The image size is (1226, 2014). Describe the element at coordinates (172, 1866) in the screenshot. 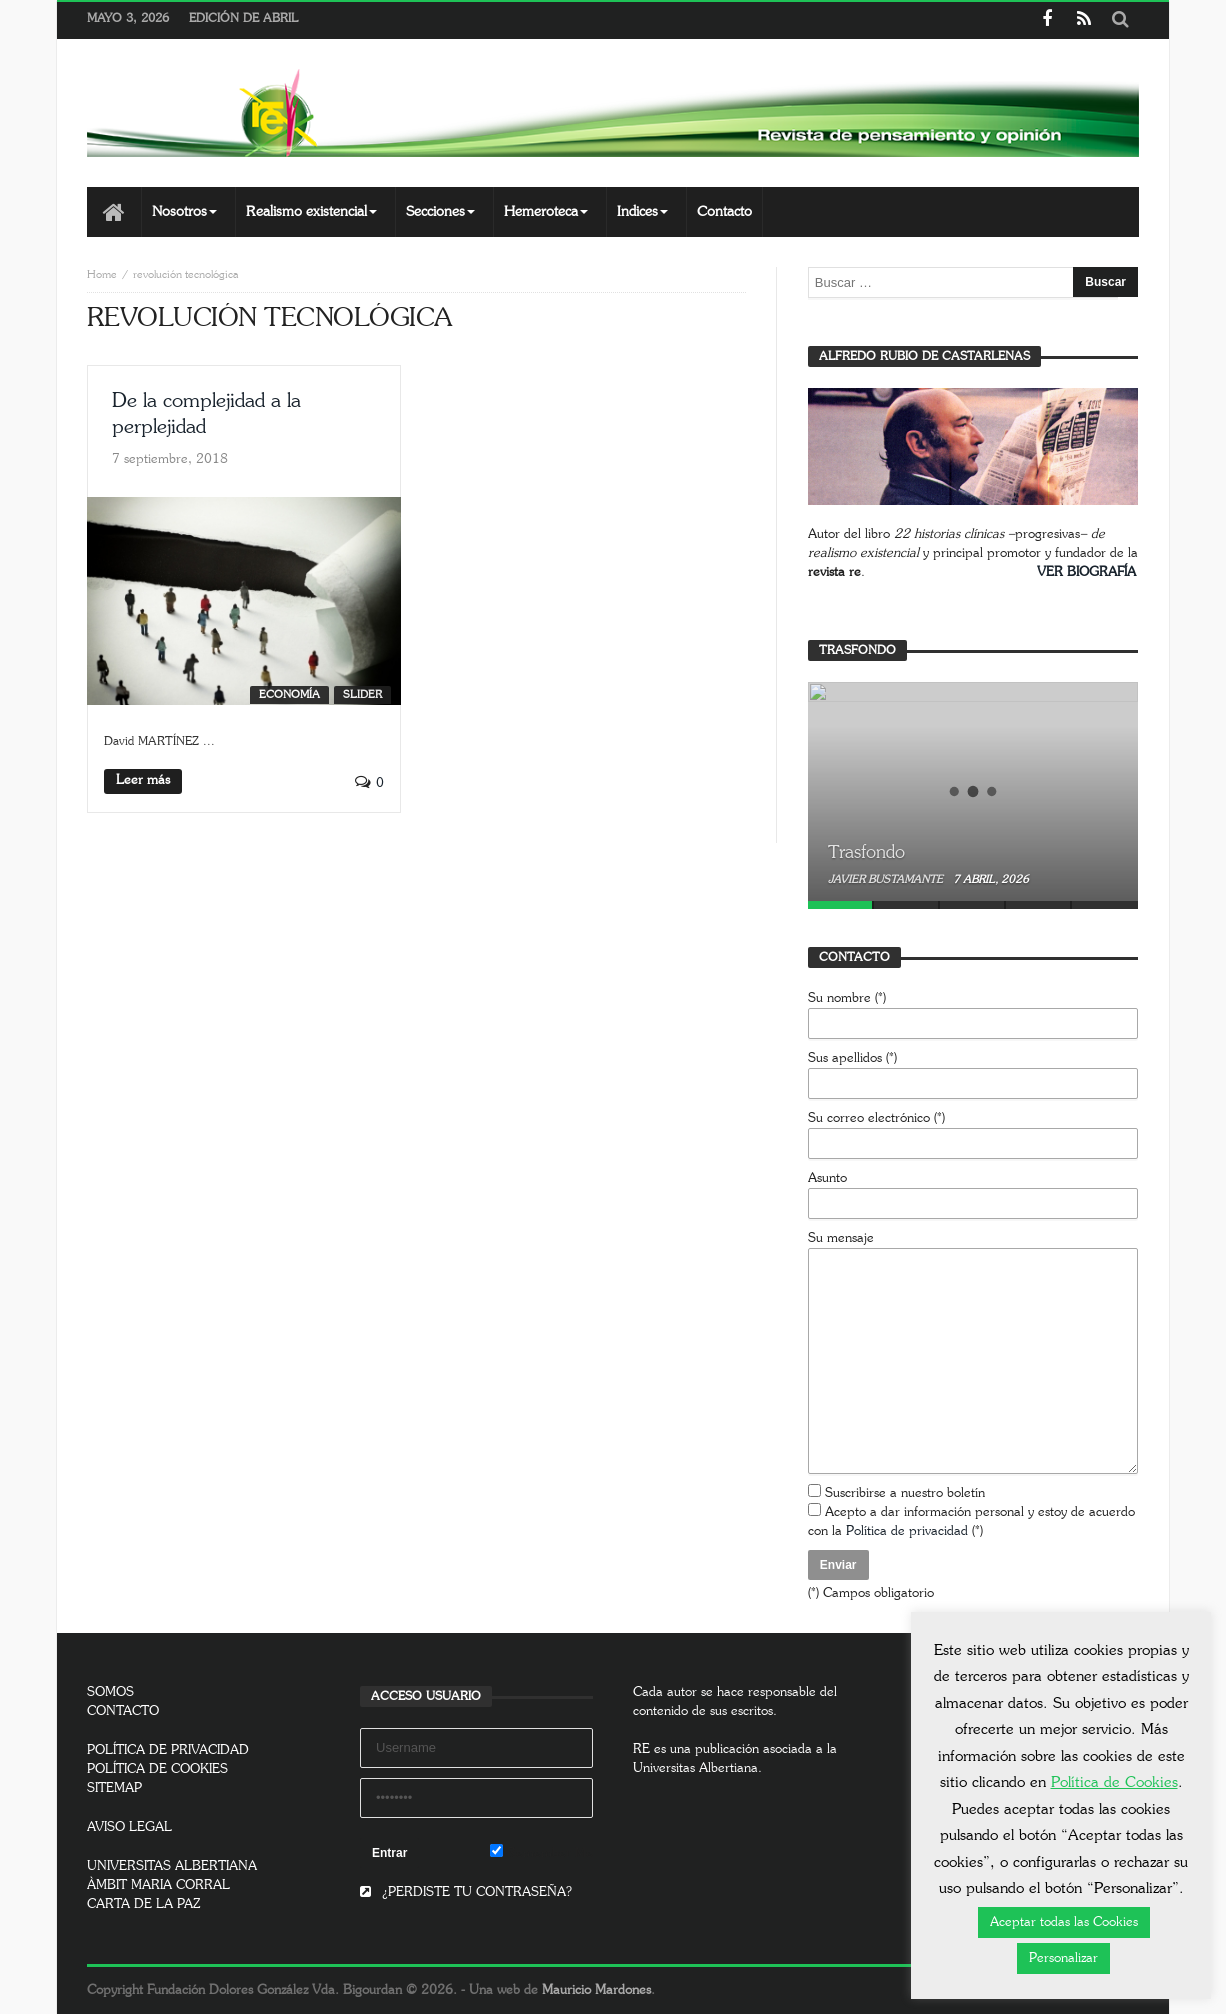

I see `UNIVERSITAS ALBERTIANA` at that location.